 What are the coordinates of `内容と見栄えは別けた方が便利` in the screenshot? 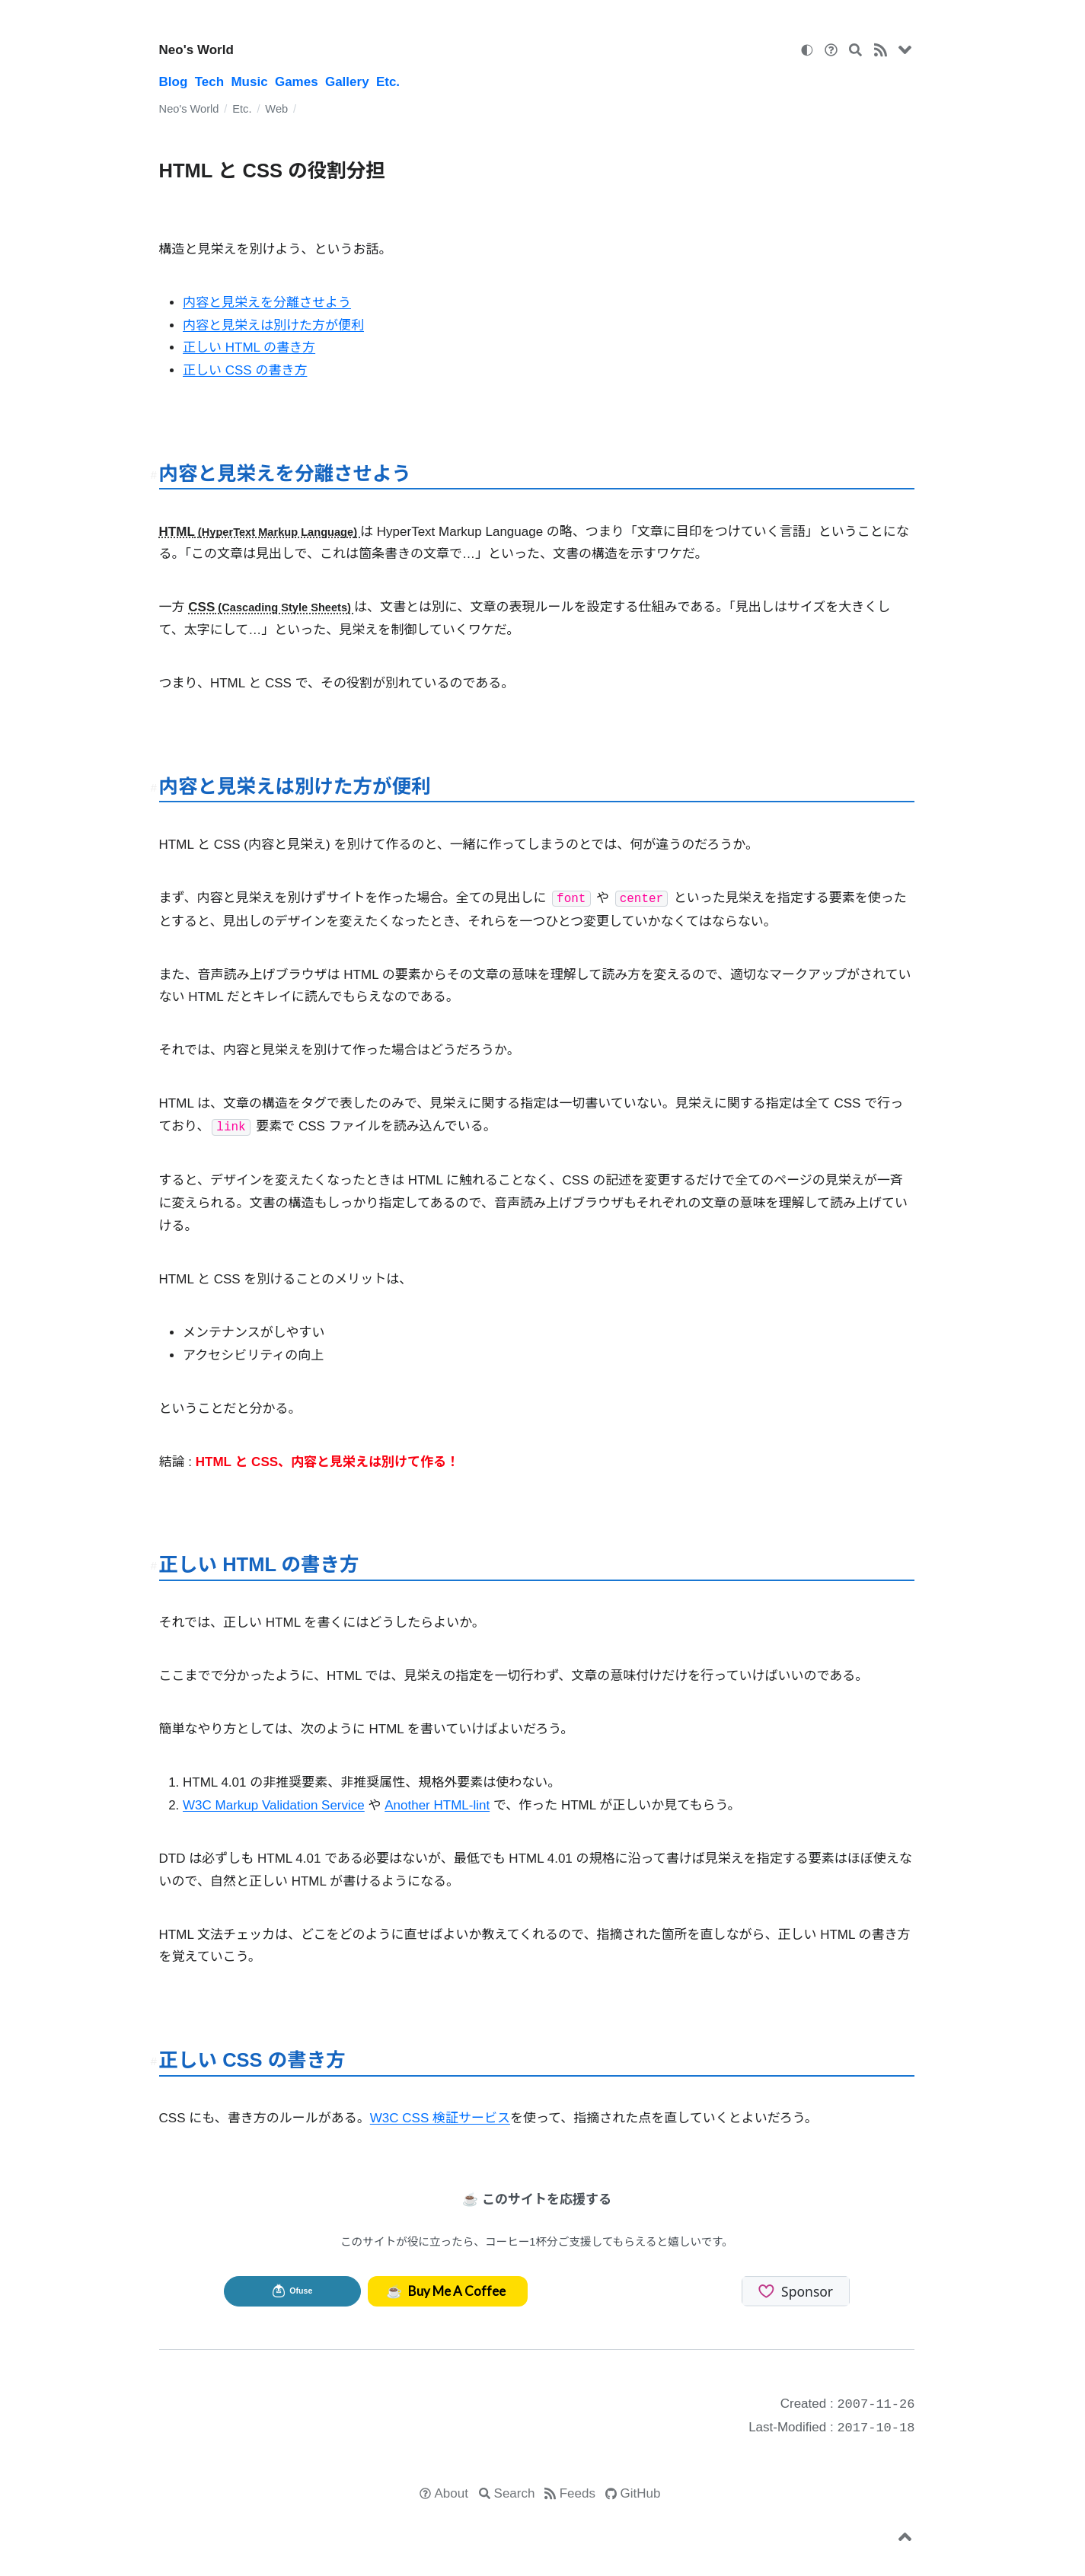 It's located at (273, 325).